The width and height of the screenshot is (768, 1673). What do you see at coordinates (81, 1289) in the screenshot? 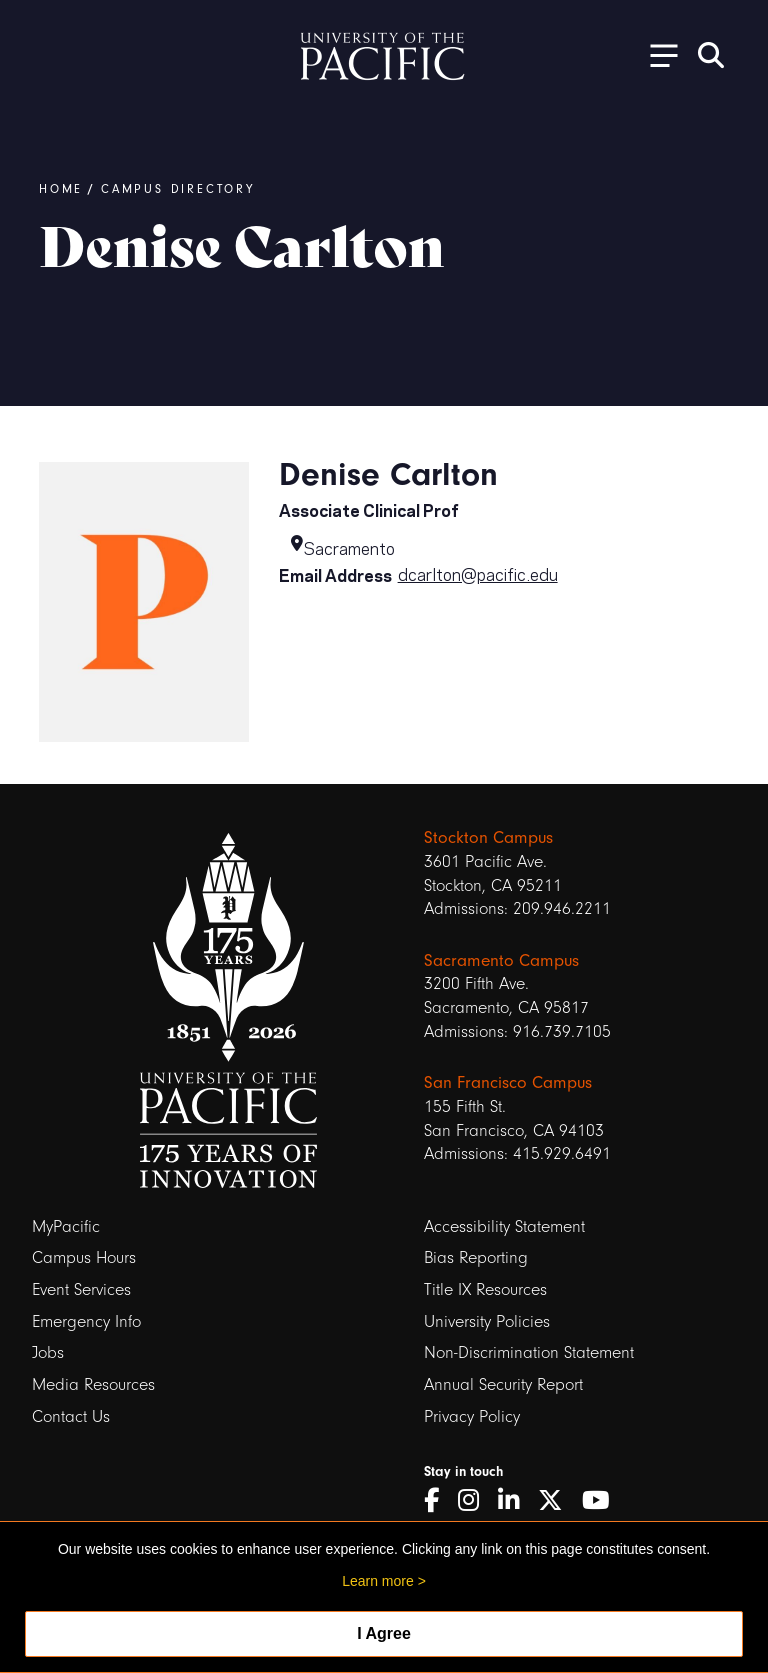
I see `Event Services` at bounding box center [81, 1289].